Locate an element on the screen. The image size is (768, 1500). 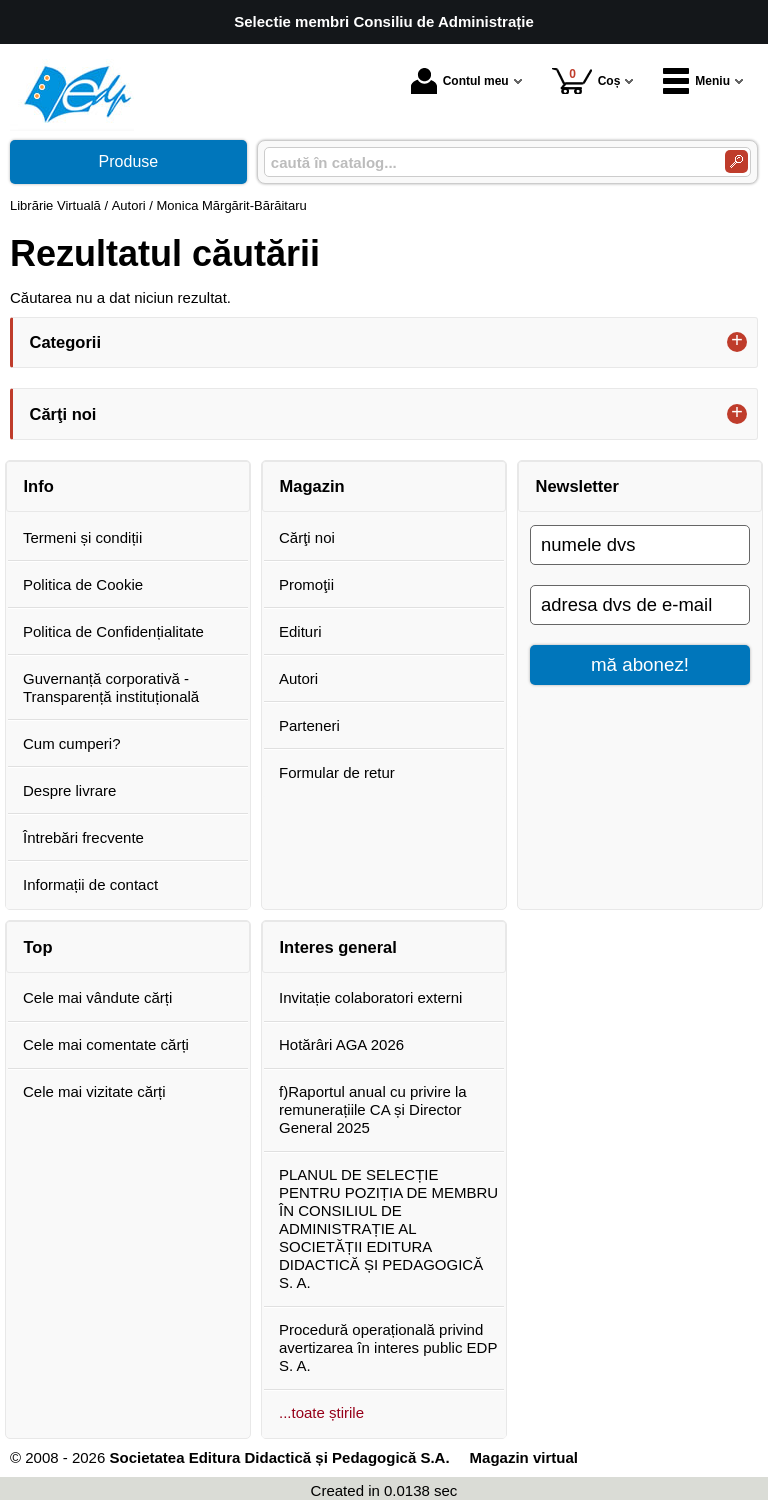
Contul meu is located at coordinates (460, 81).